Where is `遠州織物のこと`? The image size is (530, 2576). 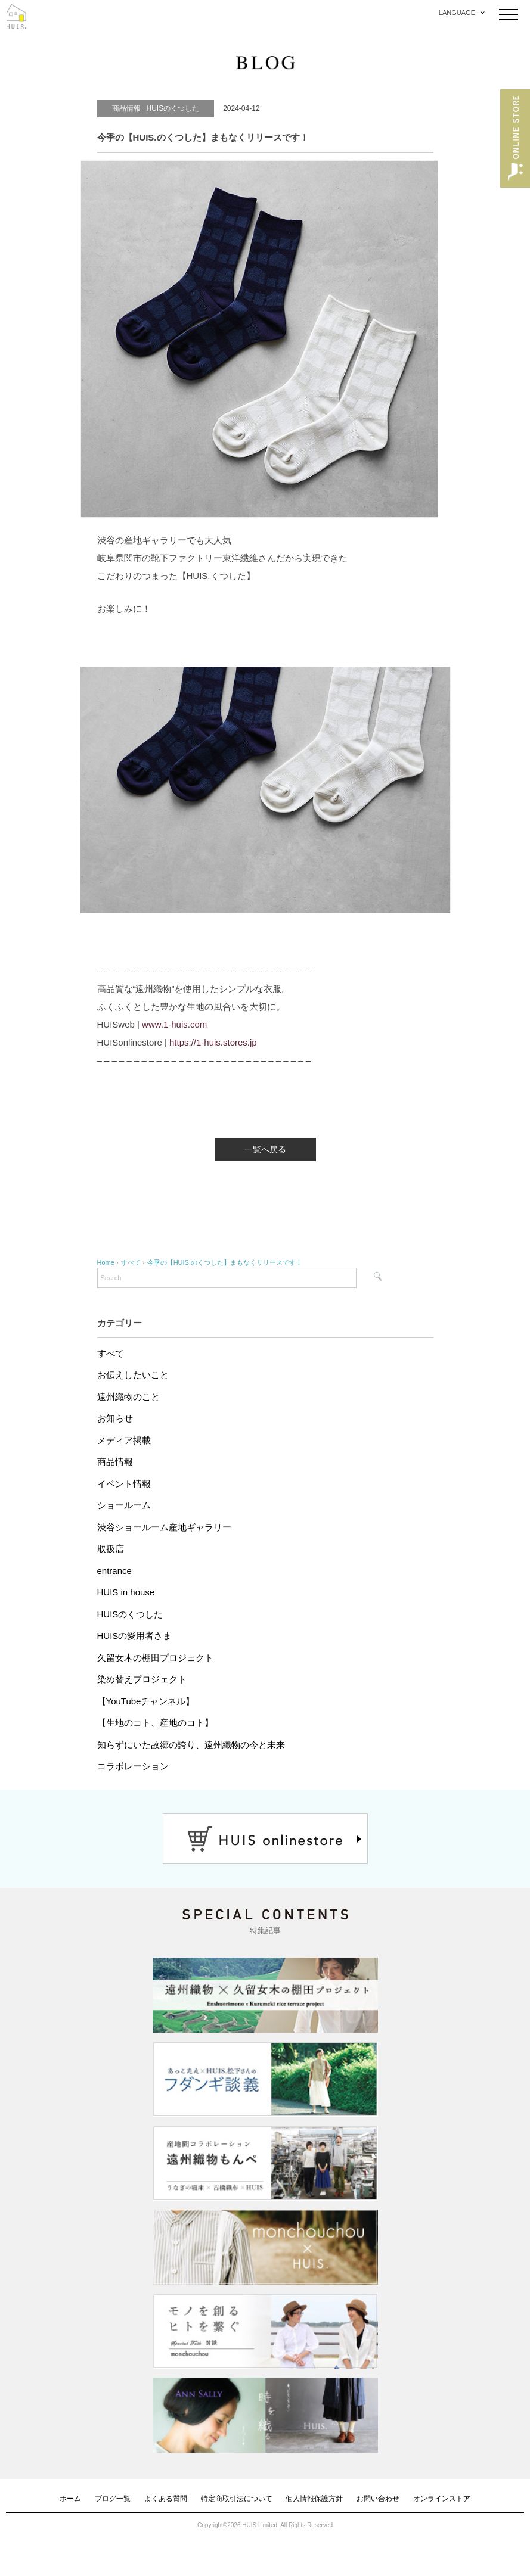 遠州織物のこと is located at coordinates (128, 1397).